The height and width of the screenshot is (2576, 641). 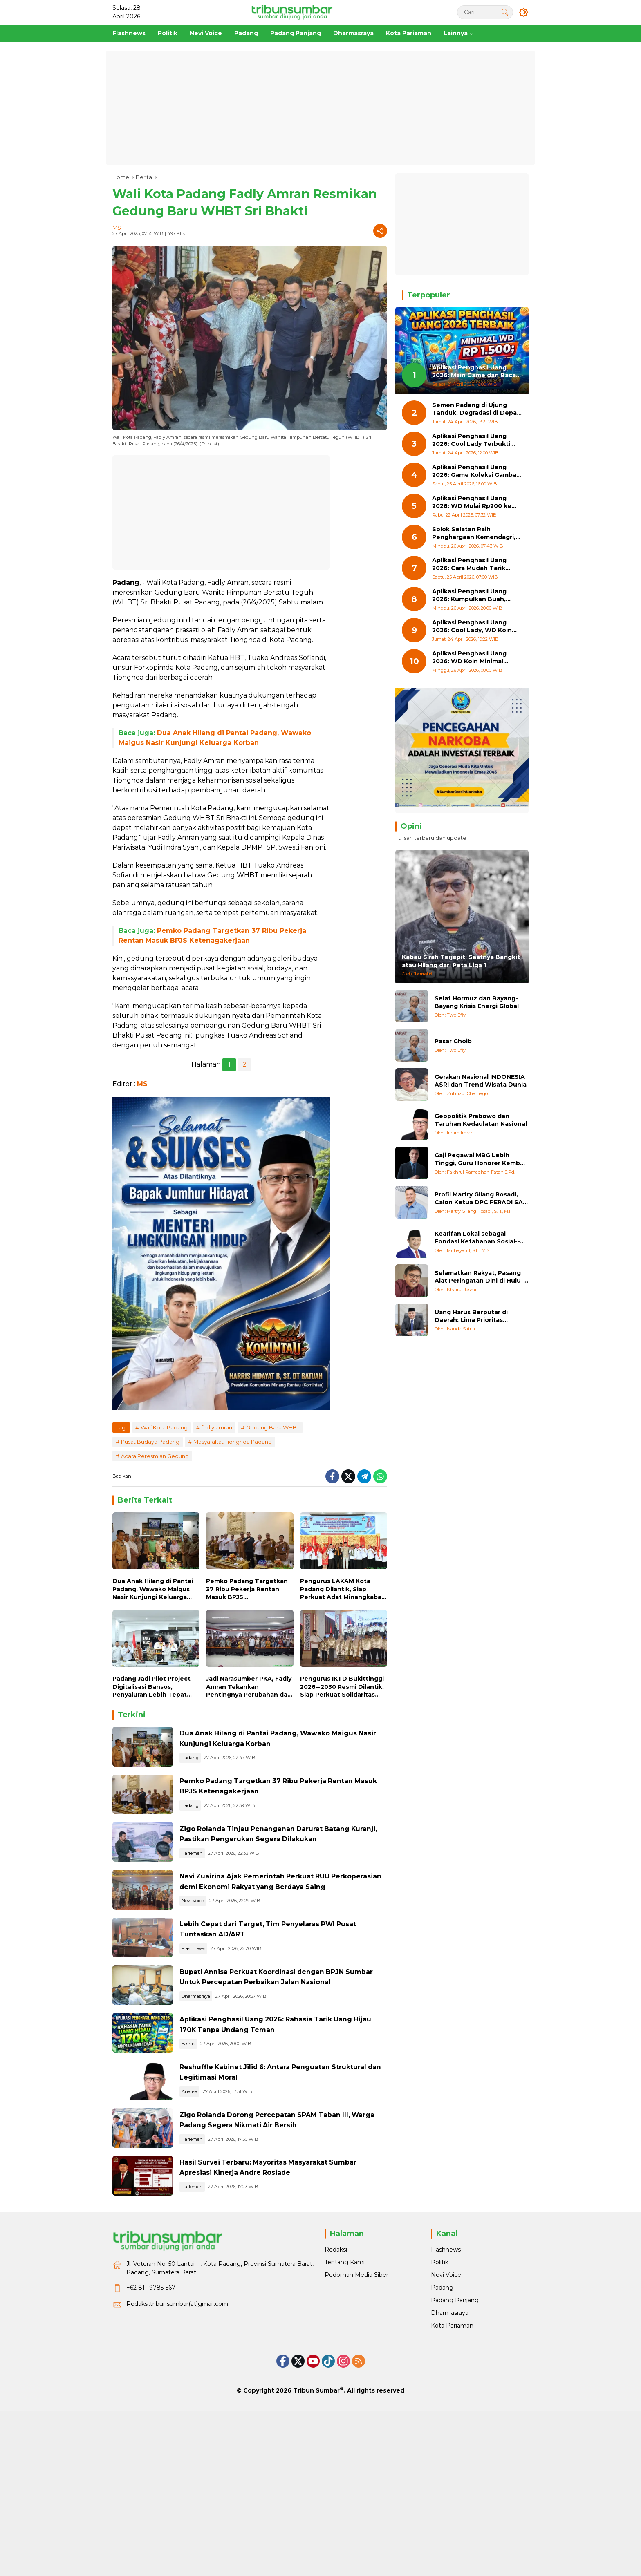 What do you see at coordinates (471, 564) in the screenshot?
I see `Aplikasi Penghasil Uang 2026: Cara Mudah Tarik Saldo 17K dari Game Cool Lady` at bounding box center [471, 564].